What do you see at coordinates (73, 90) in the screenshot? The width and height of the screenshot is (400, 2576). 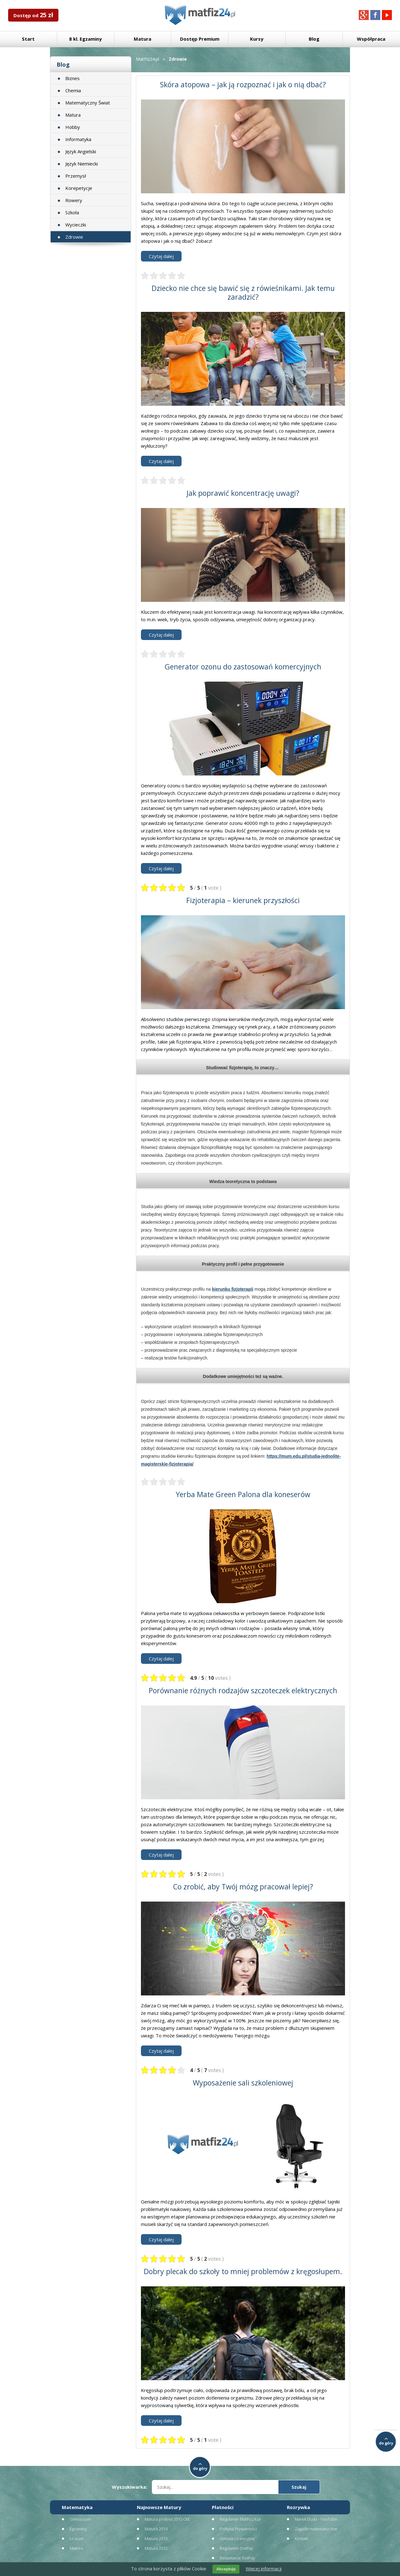 I see `Chemia` at bounding box center [73, 90].